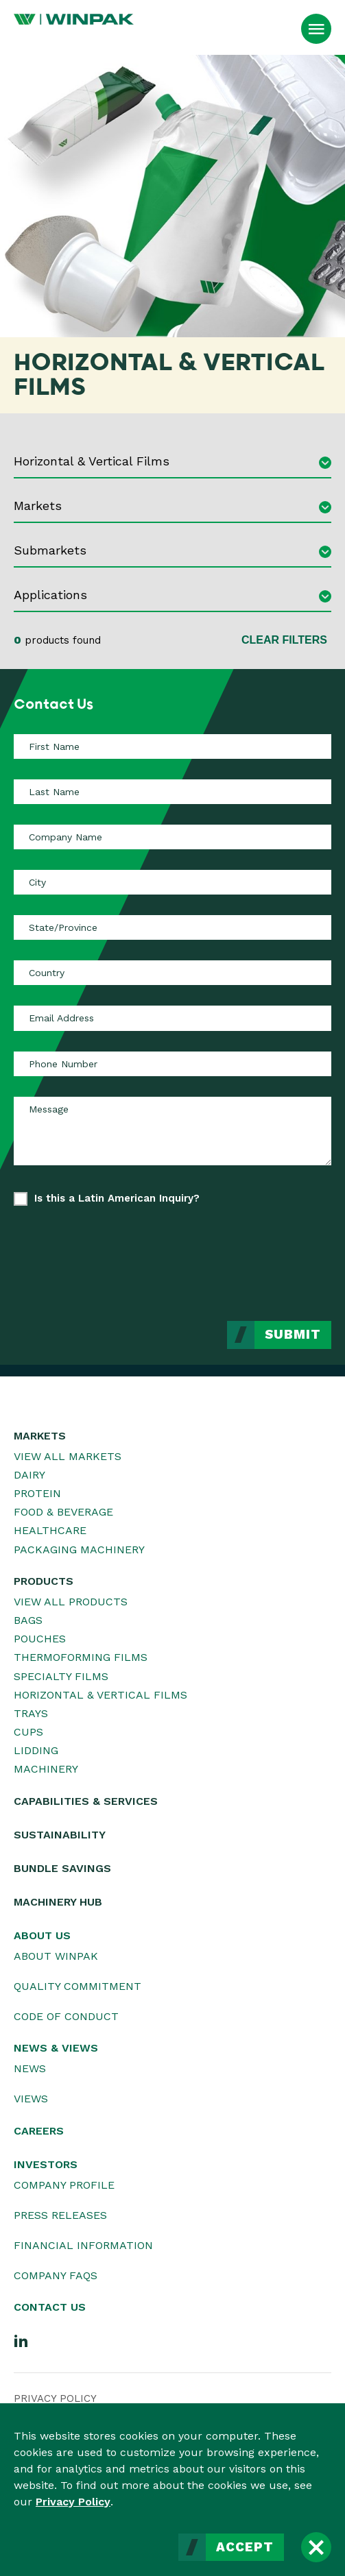 The image size is (345, 2576). I want to click on Investors, so click(46, 2164).